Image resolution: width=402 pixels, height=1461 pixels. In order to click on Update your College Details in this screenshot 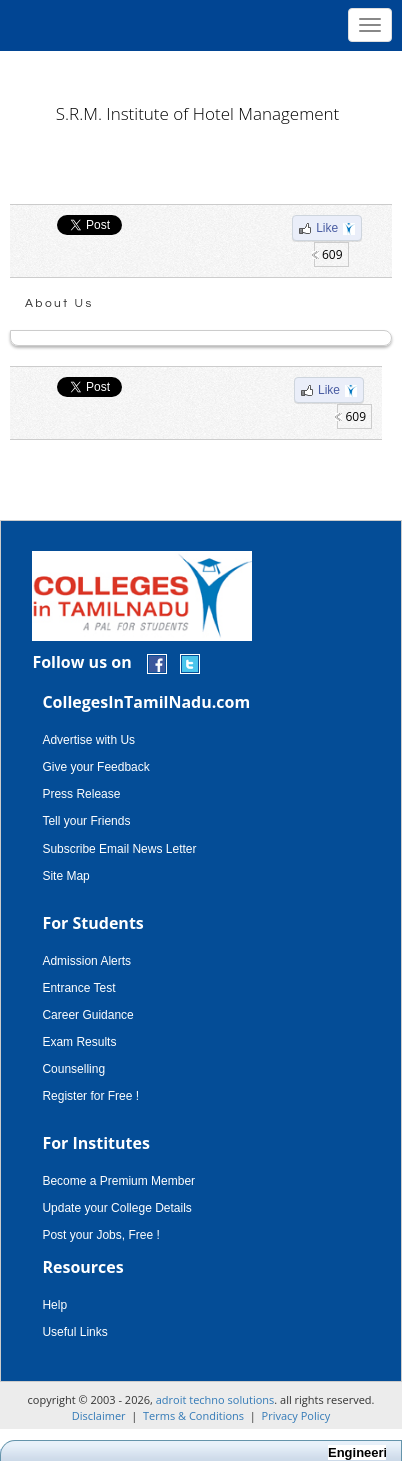, I will do `click(116, 1208)`.